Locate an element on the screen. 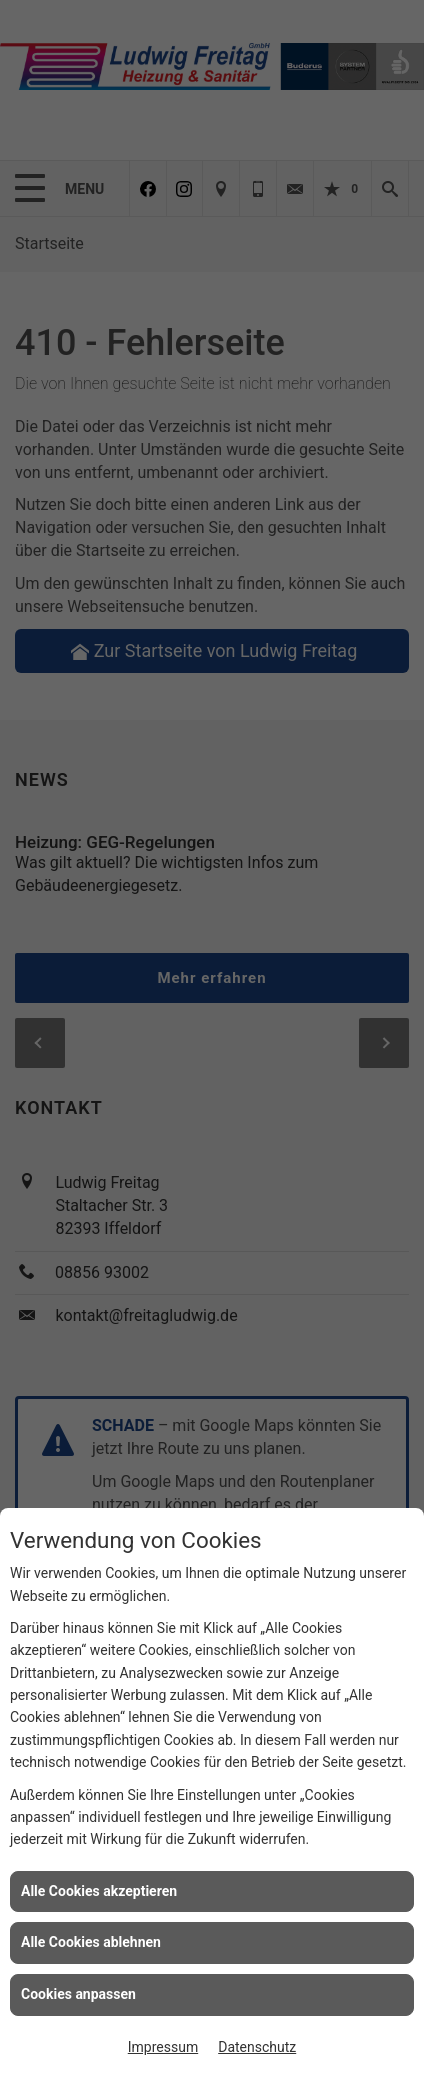  Datenschutz is located at coordinates (257, 2047).